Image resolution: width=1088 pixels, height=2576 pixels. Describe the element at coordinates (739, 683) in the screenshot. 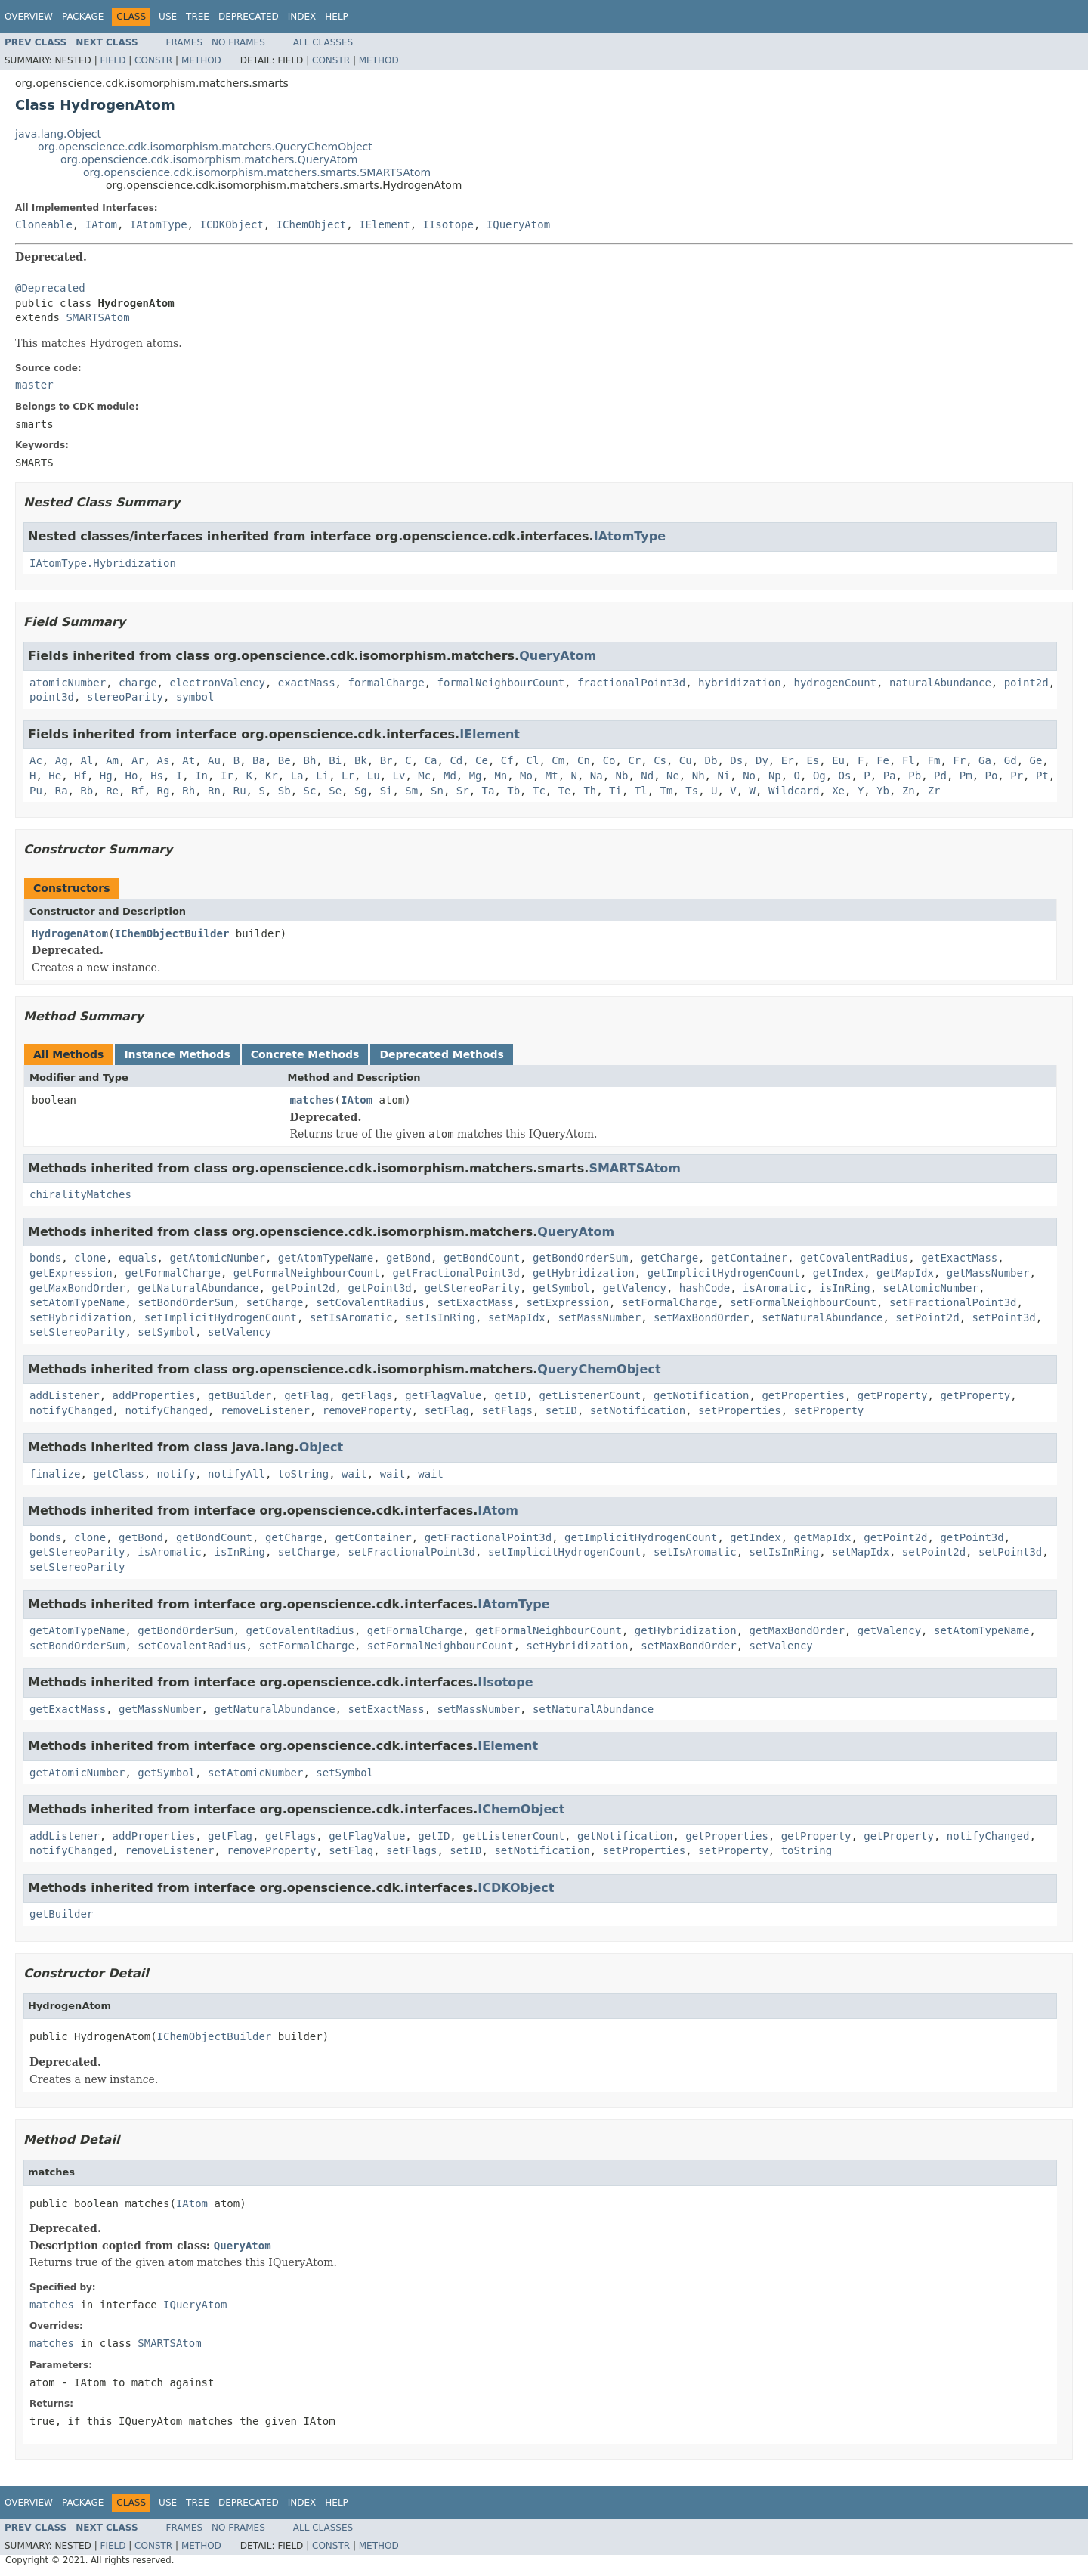

I see `hybridization` at that location.